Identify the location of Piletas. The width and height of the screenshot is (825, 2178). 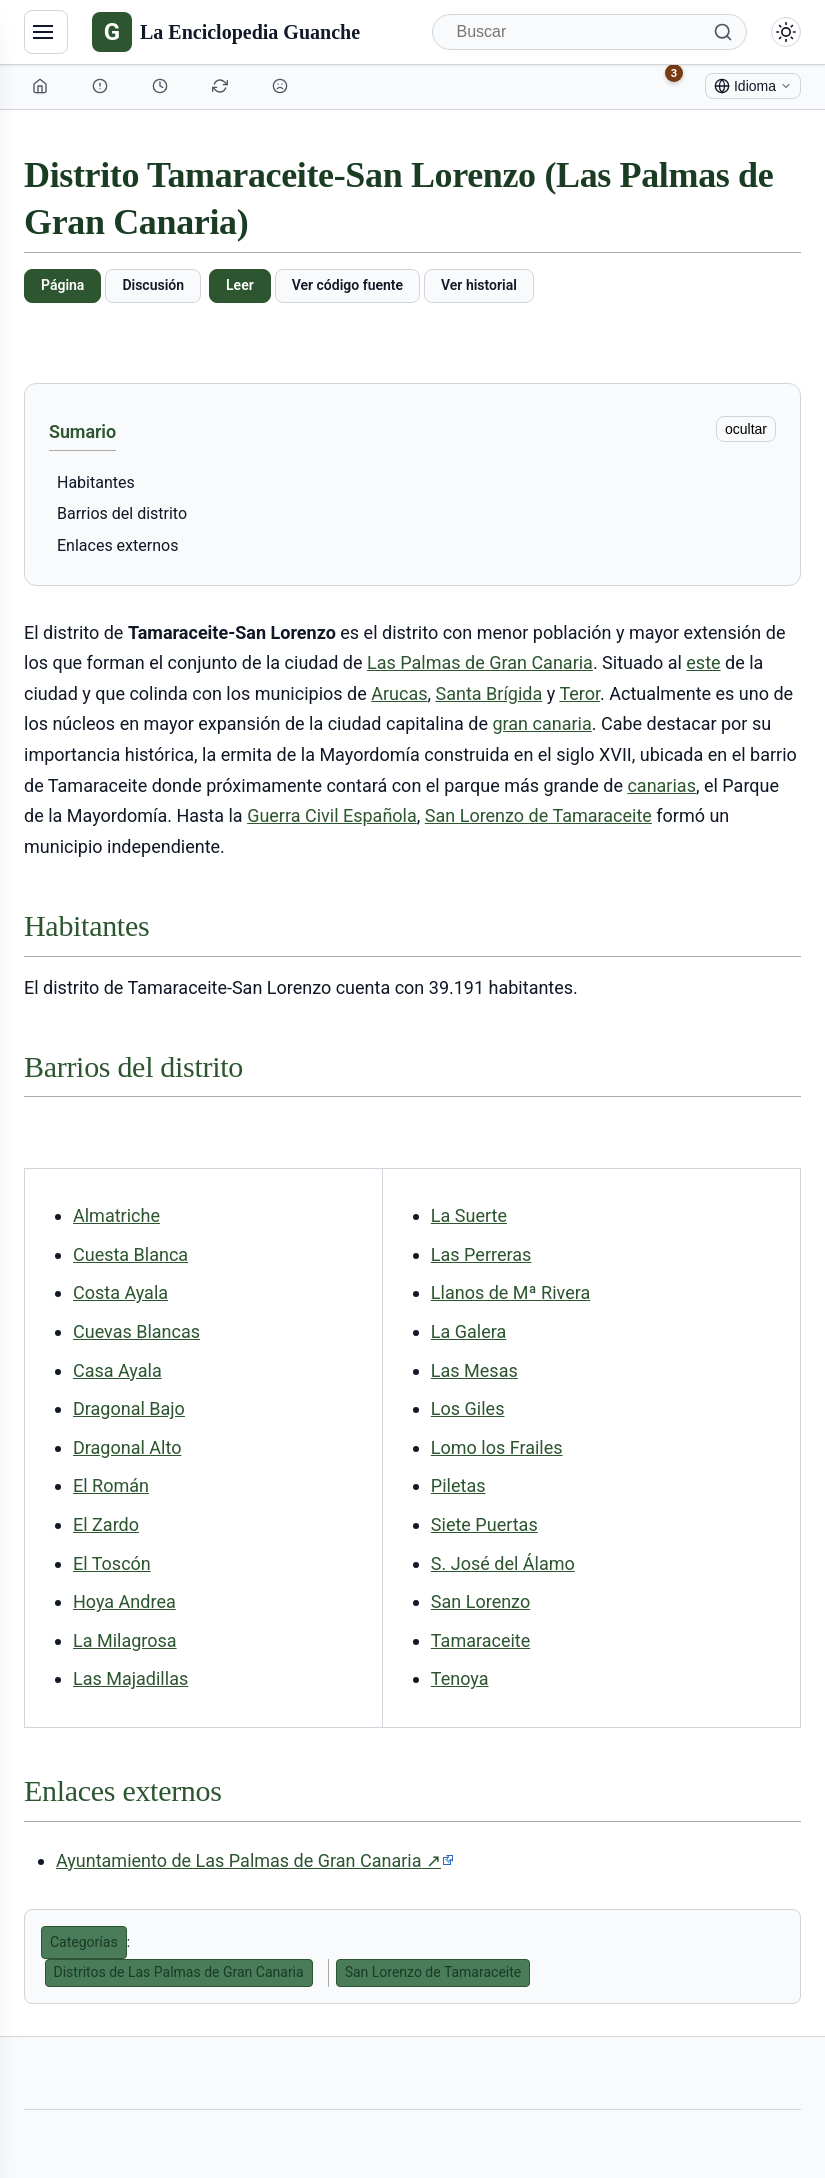
(458, 1485).